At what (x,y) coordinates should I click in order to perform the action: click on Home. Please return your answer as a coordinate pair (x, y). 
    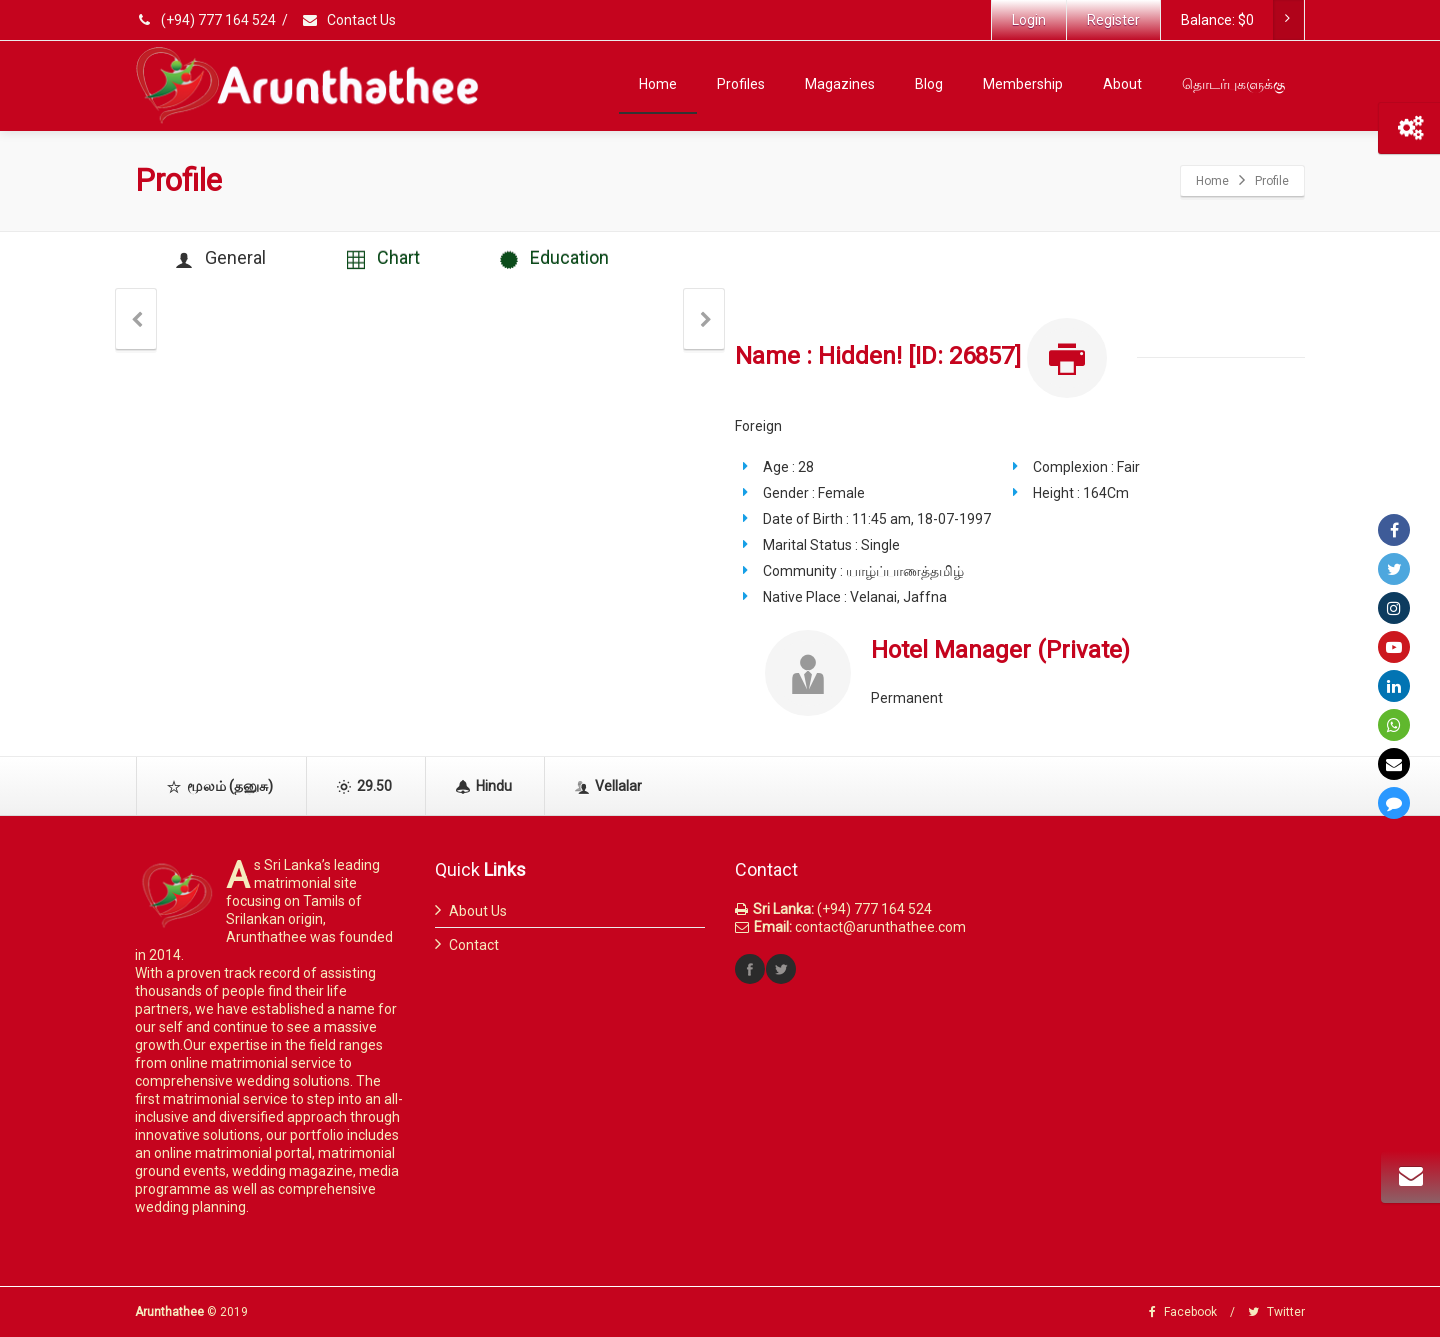
    Looking at the image, I should click on (658, 84).